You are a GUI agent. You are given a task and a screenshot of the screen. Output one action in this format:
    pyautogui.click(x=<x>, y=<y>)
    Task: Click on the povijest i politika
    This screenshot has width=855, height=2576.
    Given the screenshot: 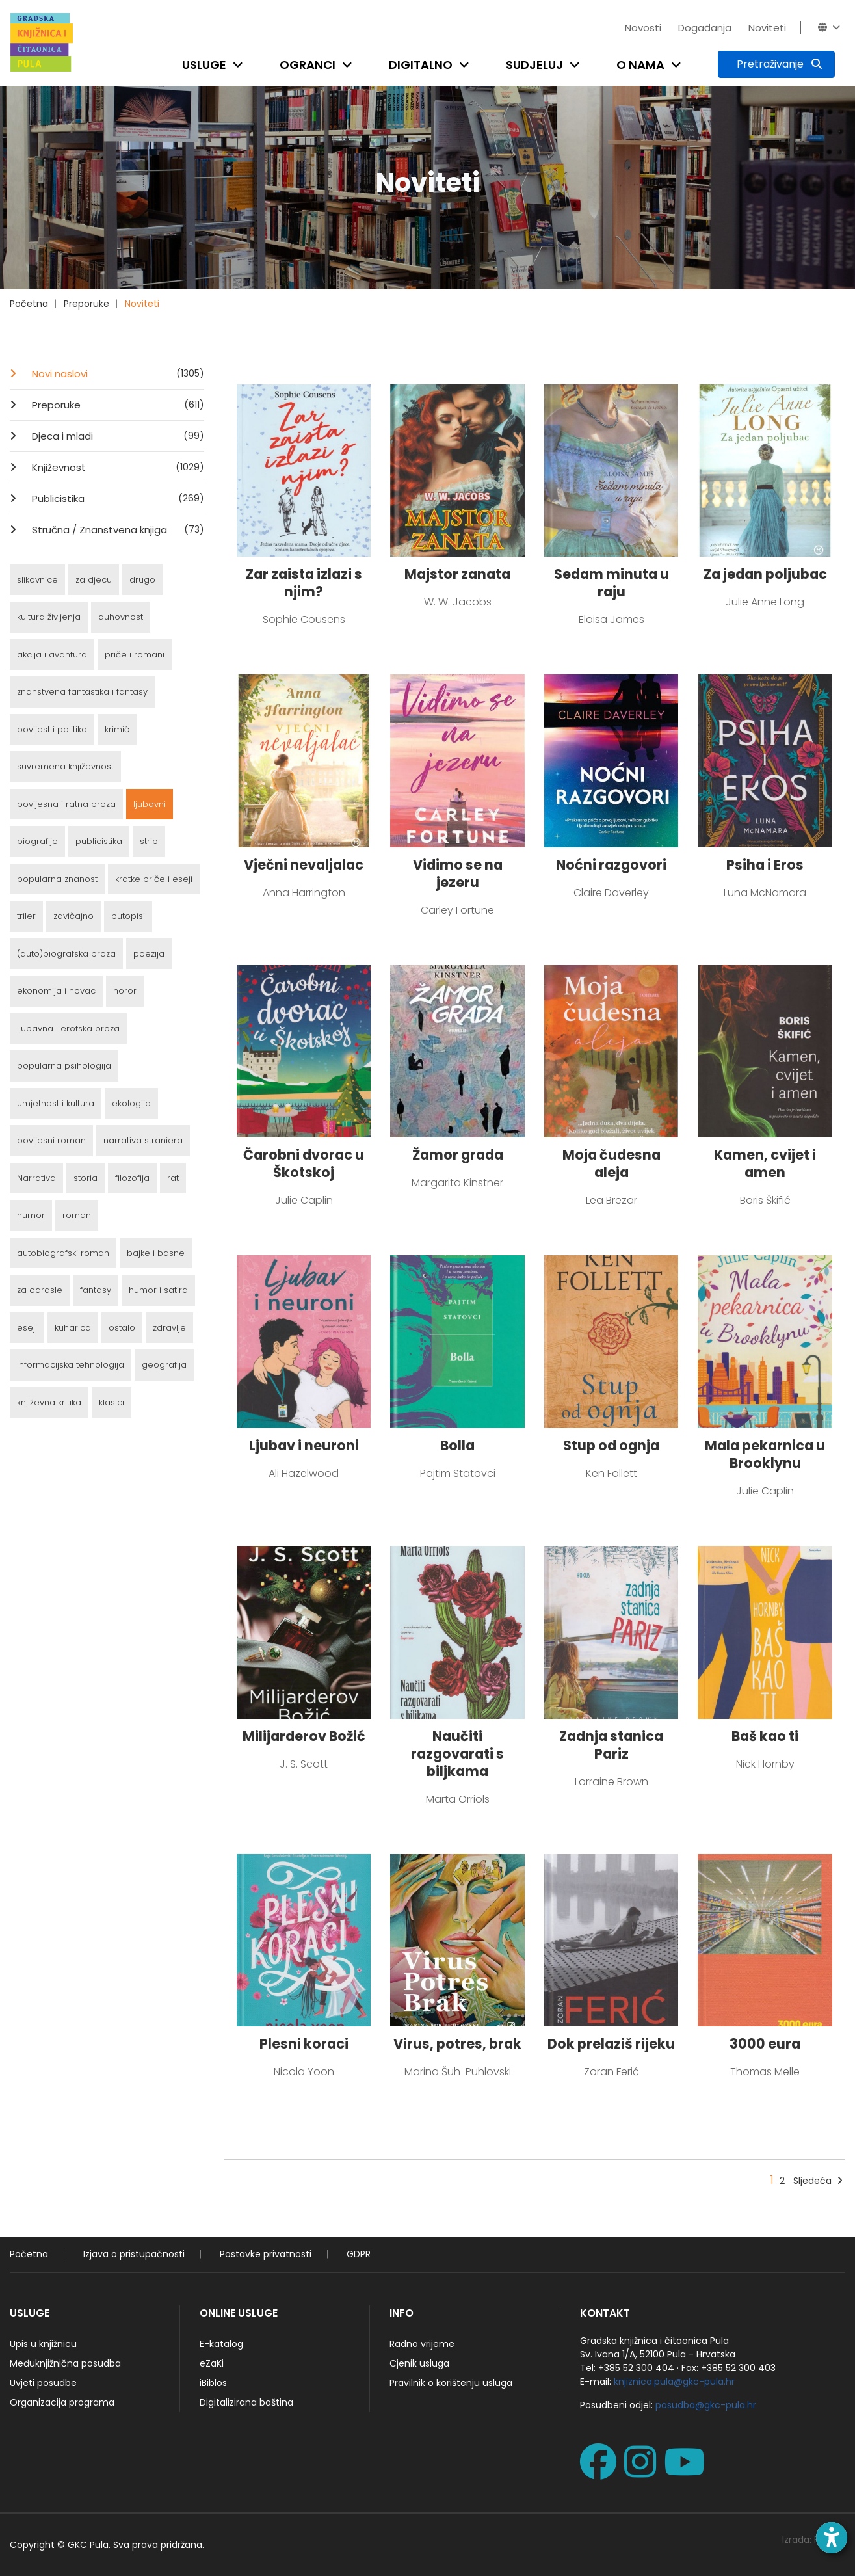 What is the action you would take?
    pyautogui.click(x=52, y=729)
    